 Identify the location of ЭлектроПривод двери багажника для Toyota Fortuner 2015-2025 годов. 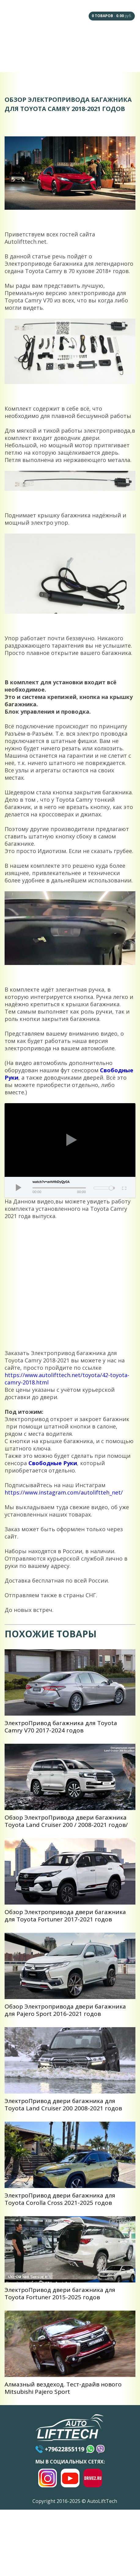
(60, 2293).